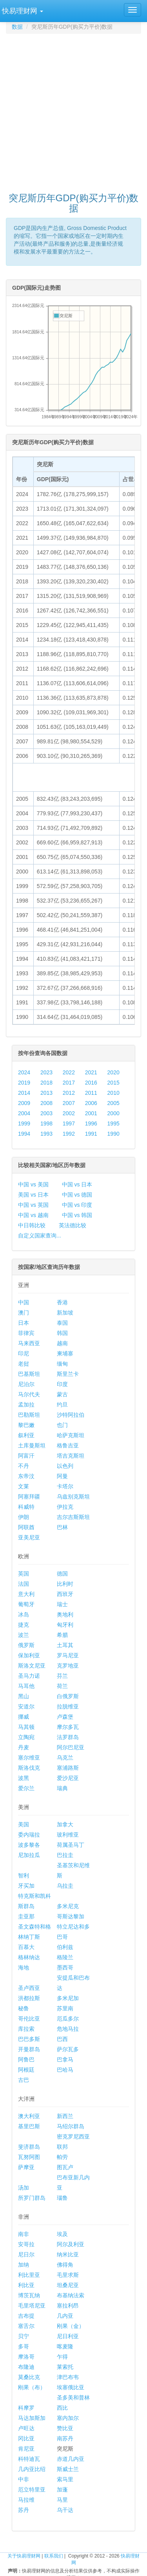  What do you see at coordinates (73, 109) in the screenshot?
I see `[Advertisement]` at bounding box center [73, 109].